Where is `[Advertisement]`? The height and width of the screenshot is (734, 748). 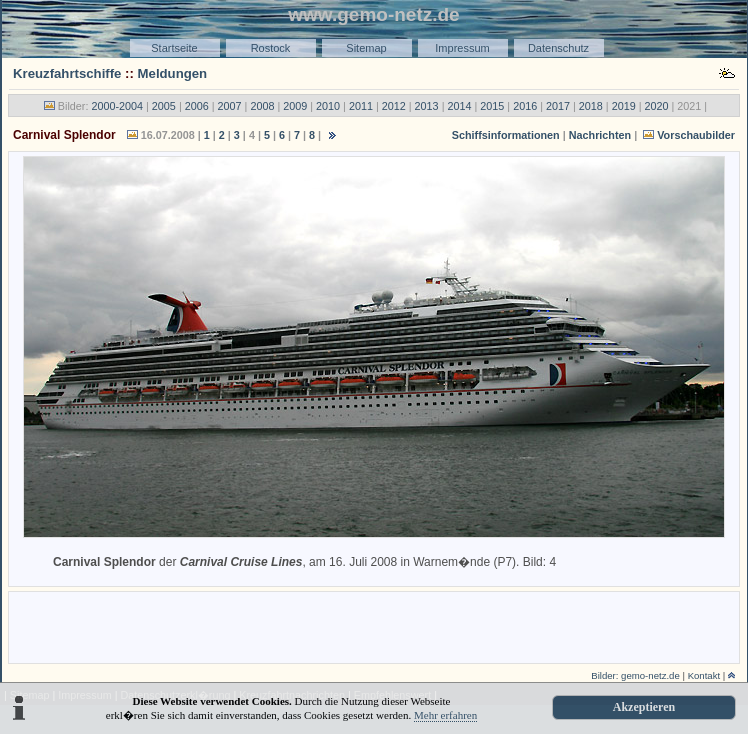 [Advertisement] is located at coordinates (374, 626).